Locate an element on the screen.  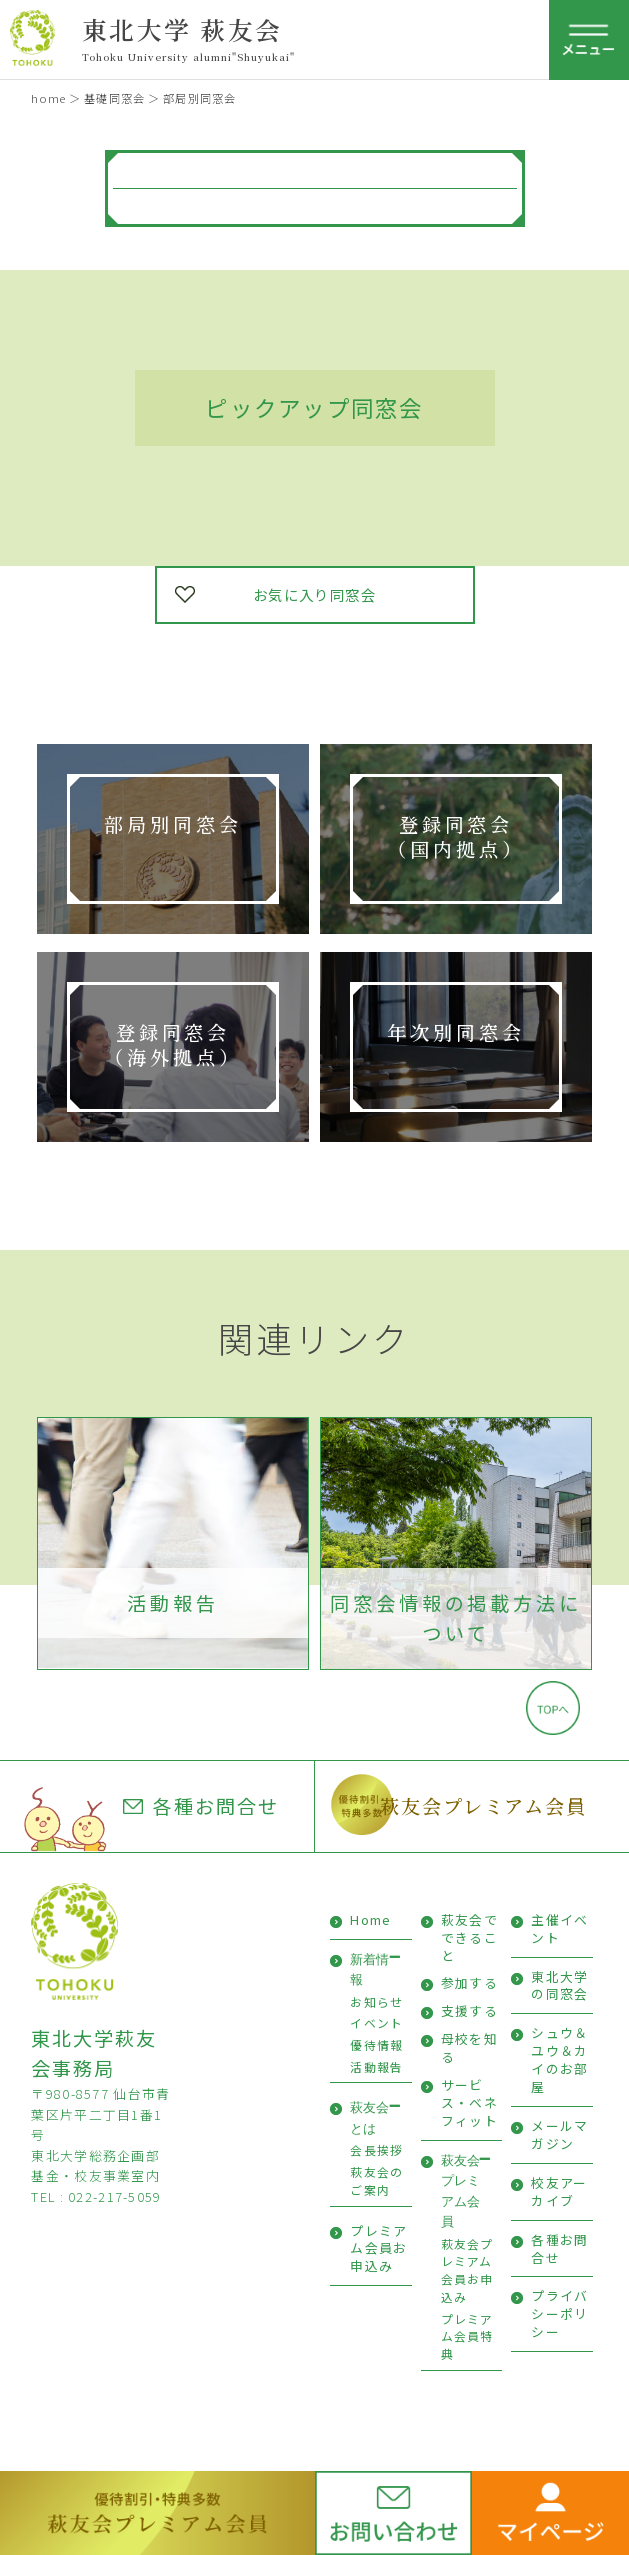
優待情報 is located at coordinates (376, 2044).